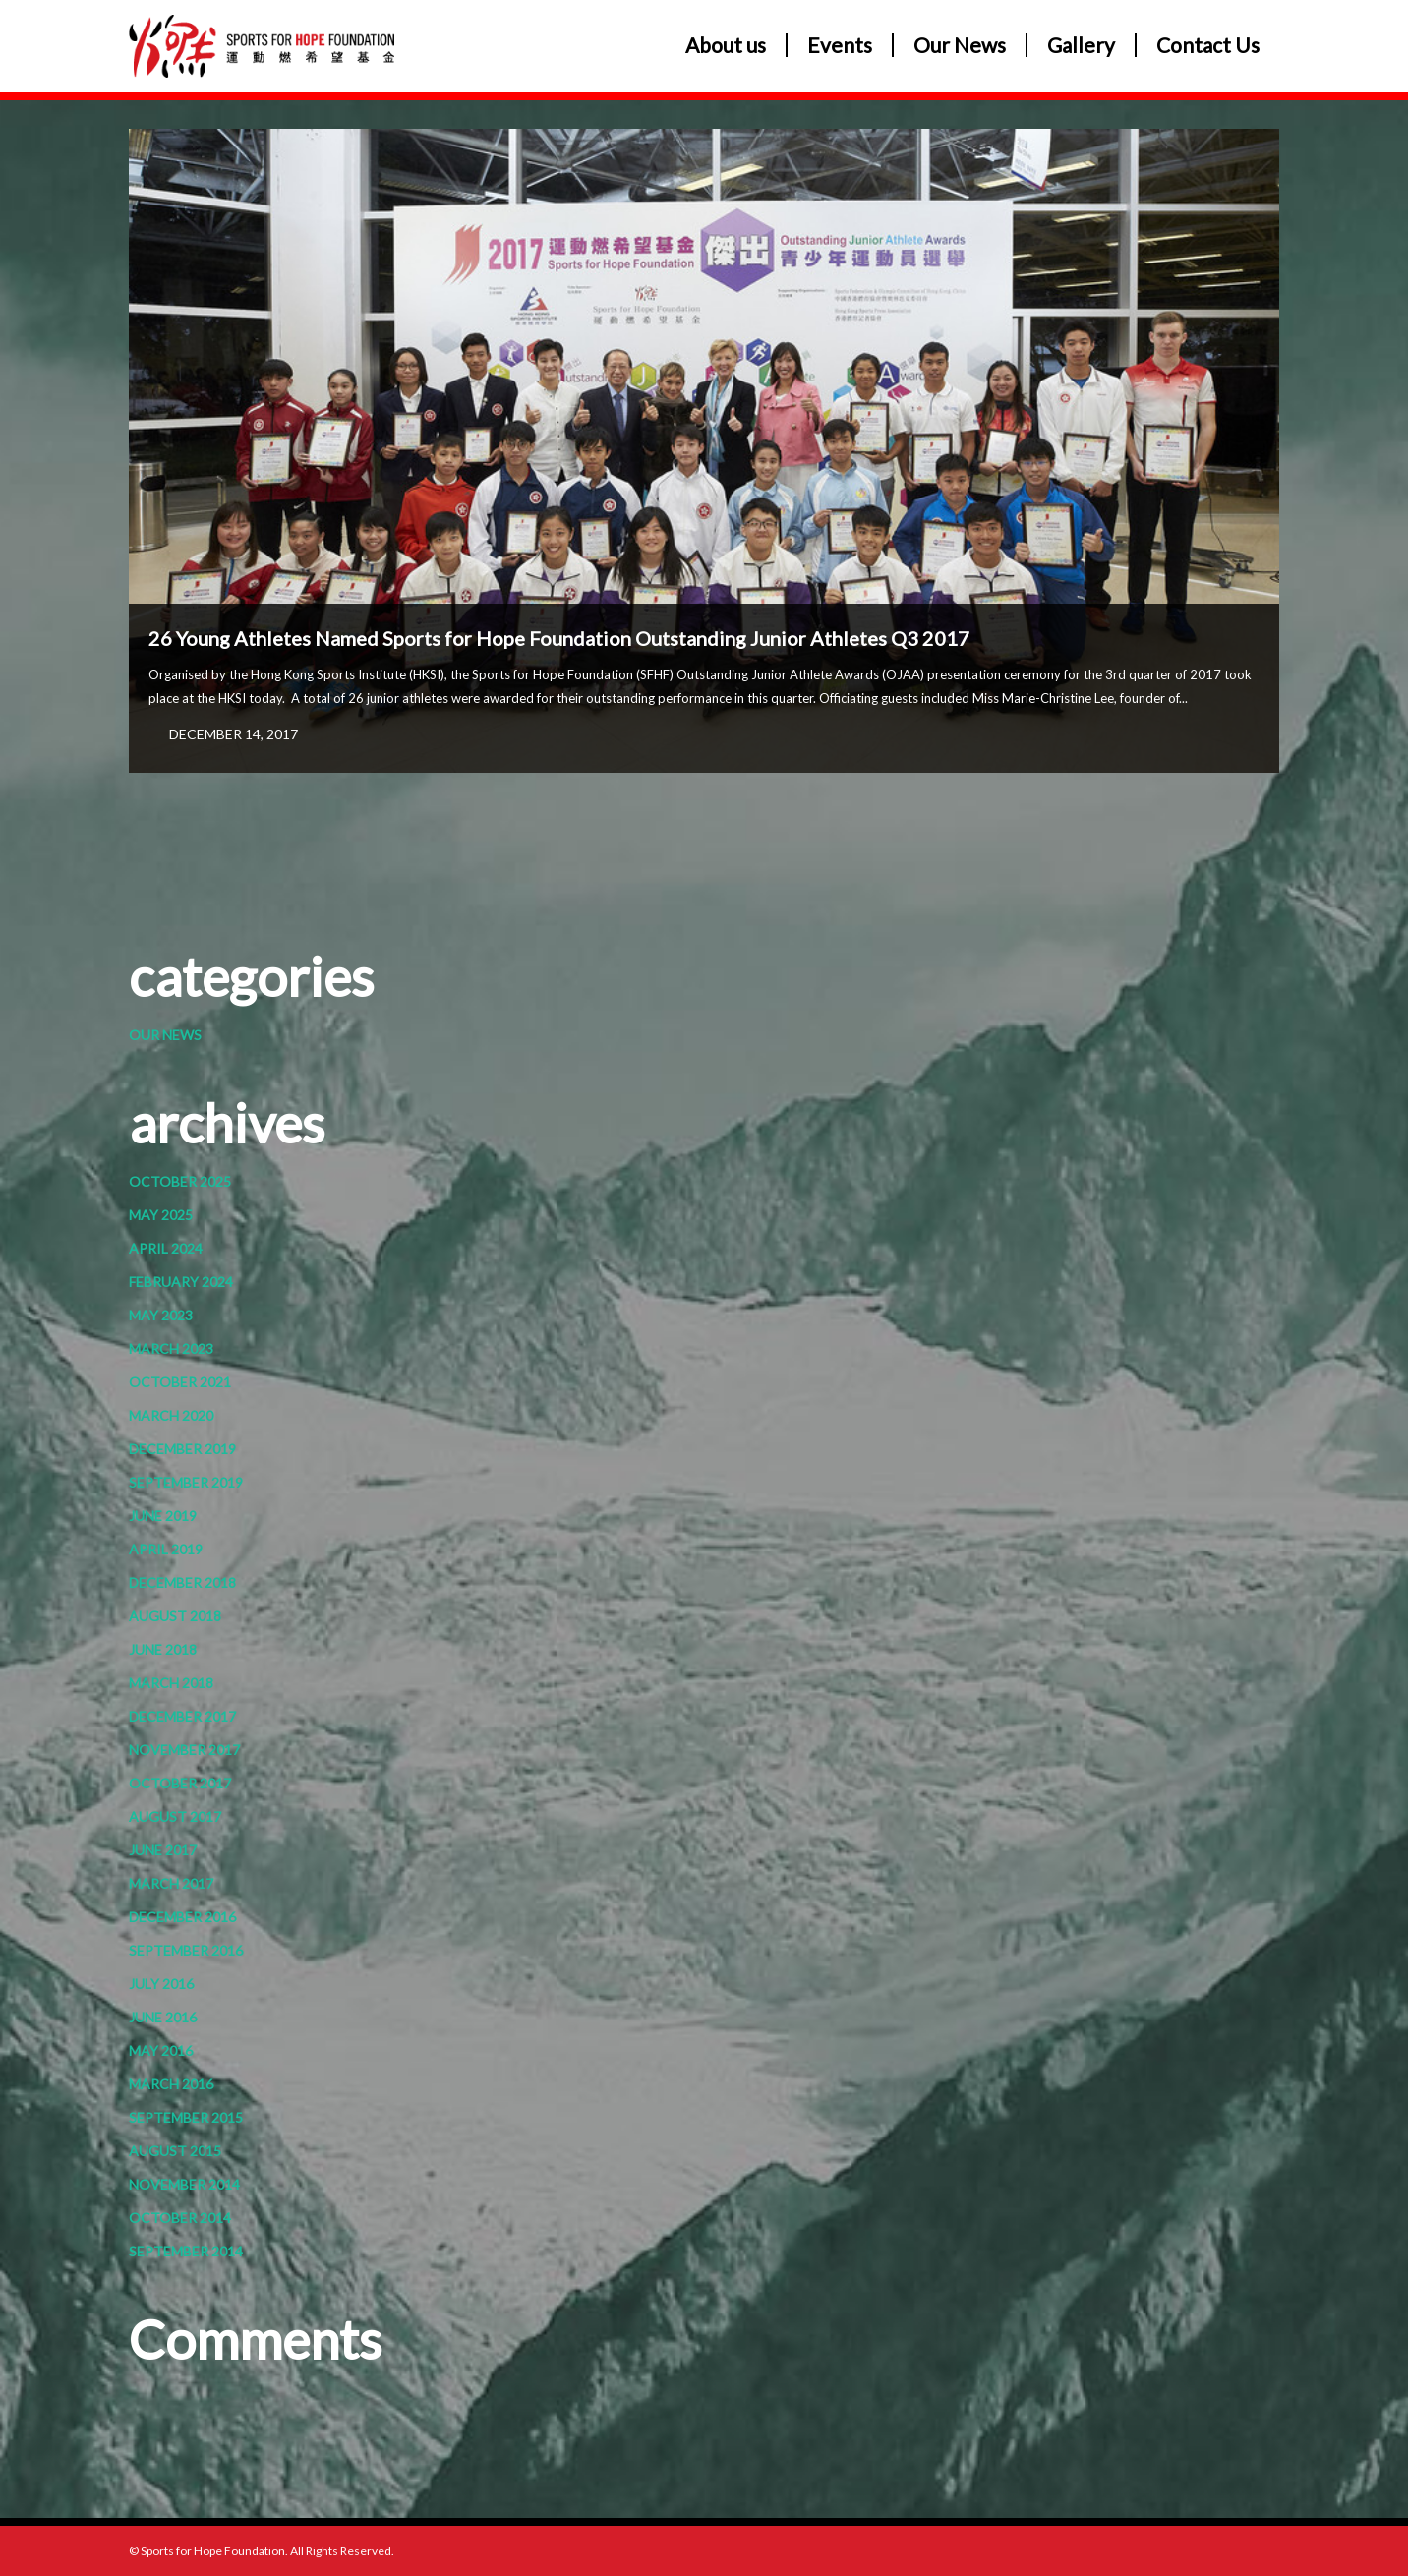 The image size is (1408, 2576). What do you see at coordinates (163, 1850) in the screenshot?
I see `June 2017` at bounding box center [163, 1850].